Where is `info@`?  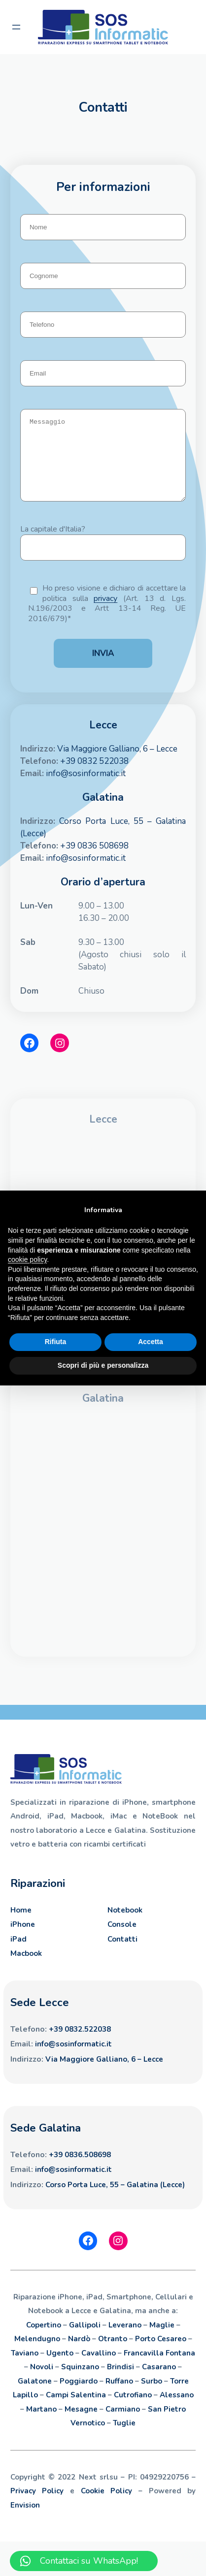
info@ is located at coordinates (45, 2059).